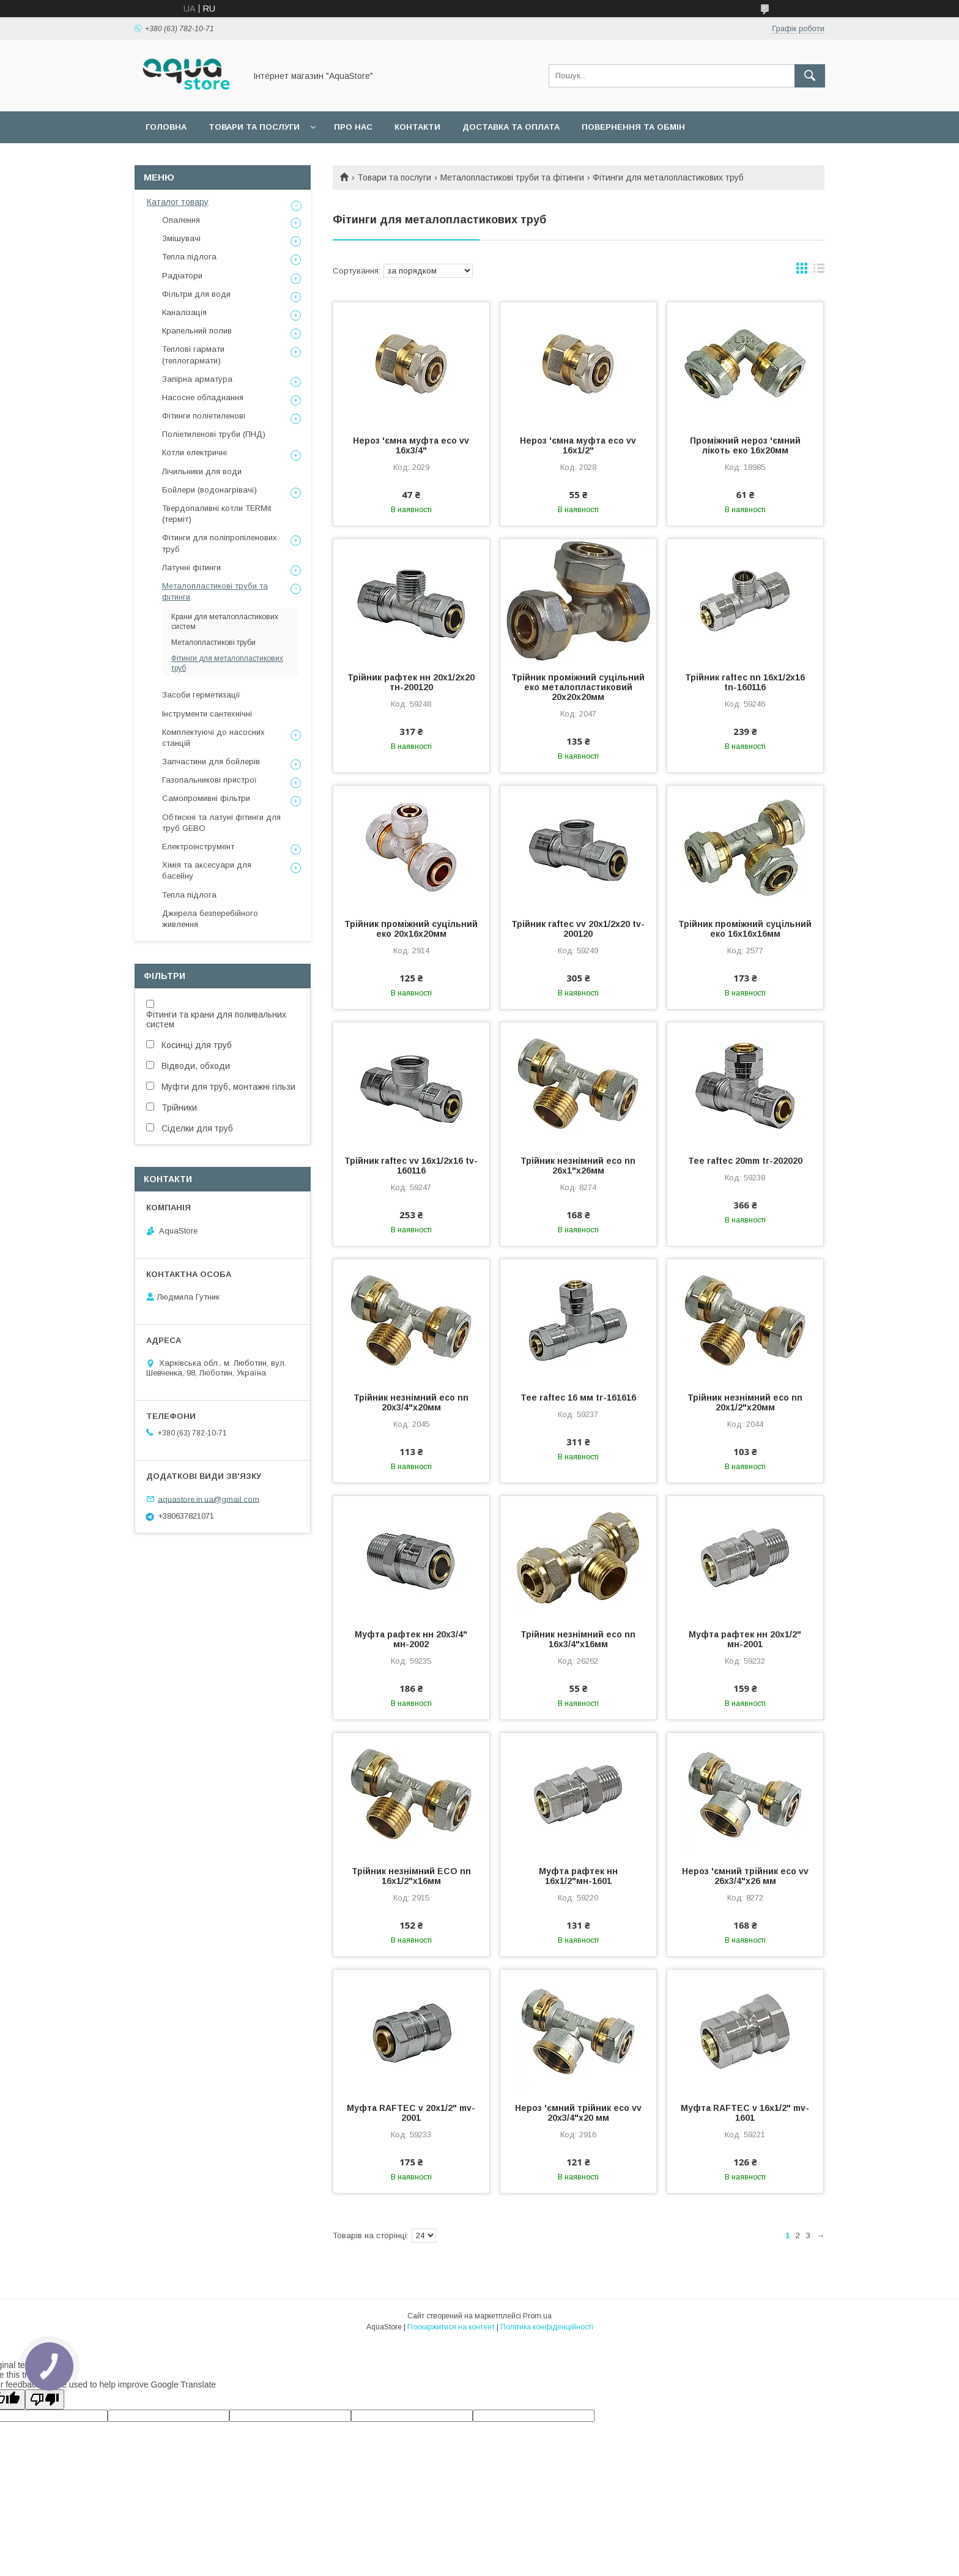 The height and width of the screenshot is (2576, 959). Describe the element at coordinates (202, 471) in the screenshot. I see `Лічильники для води` at that location.